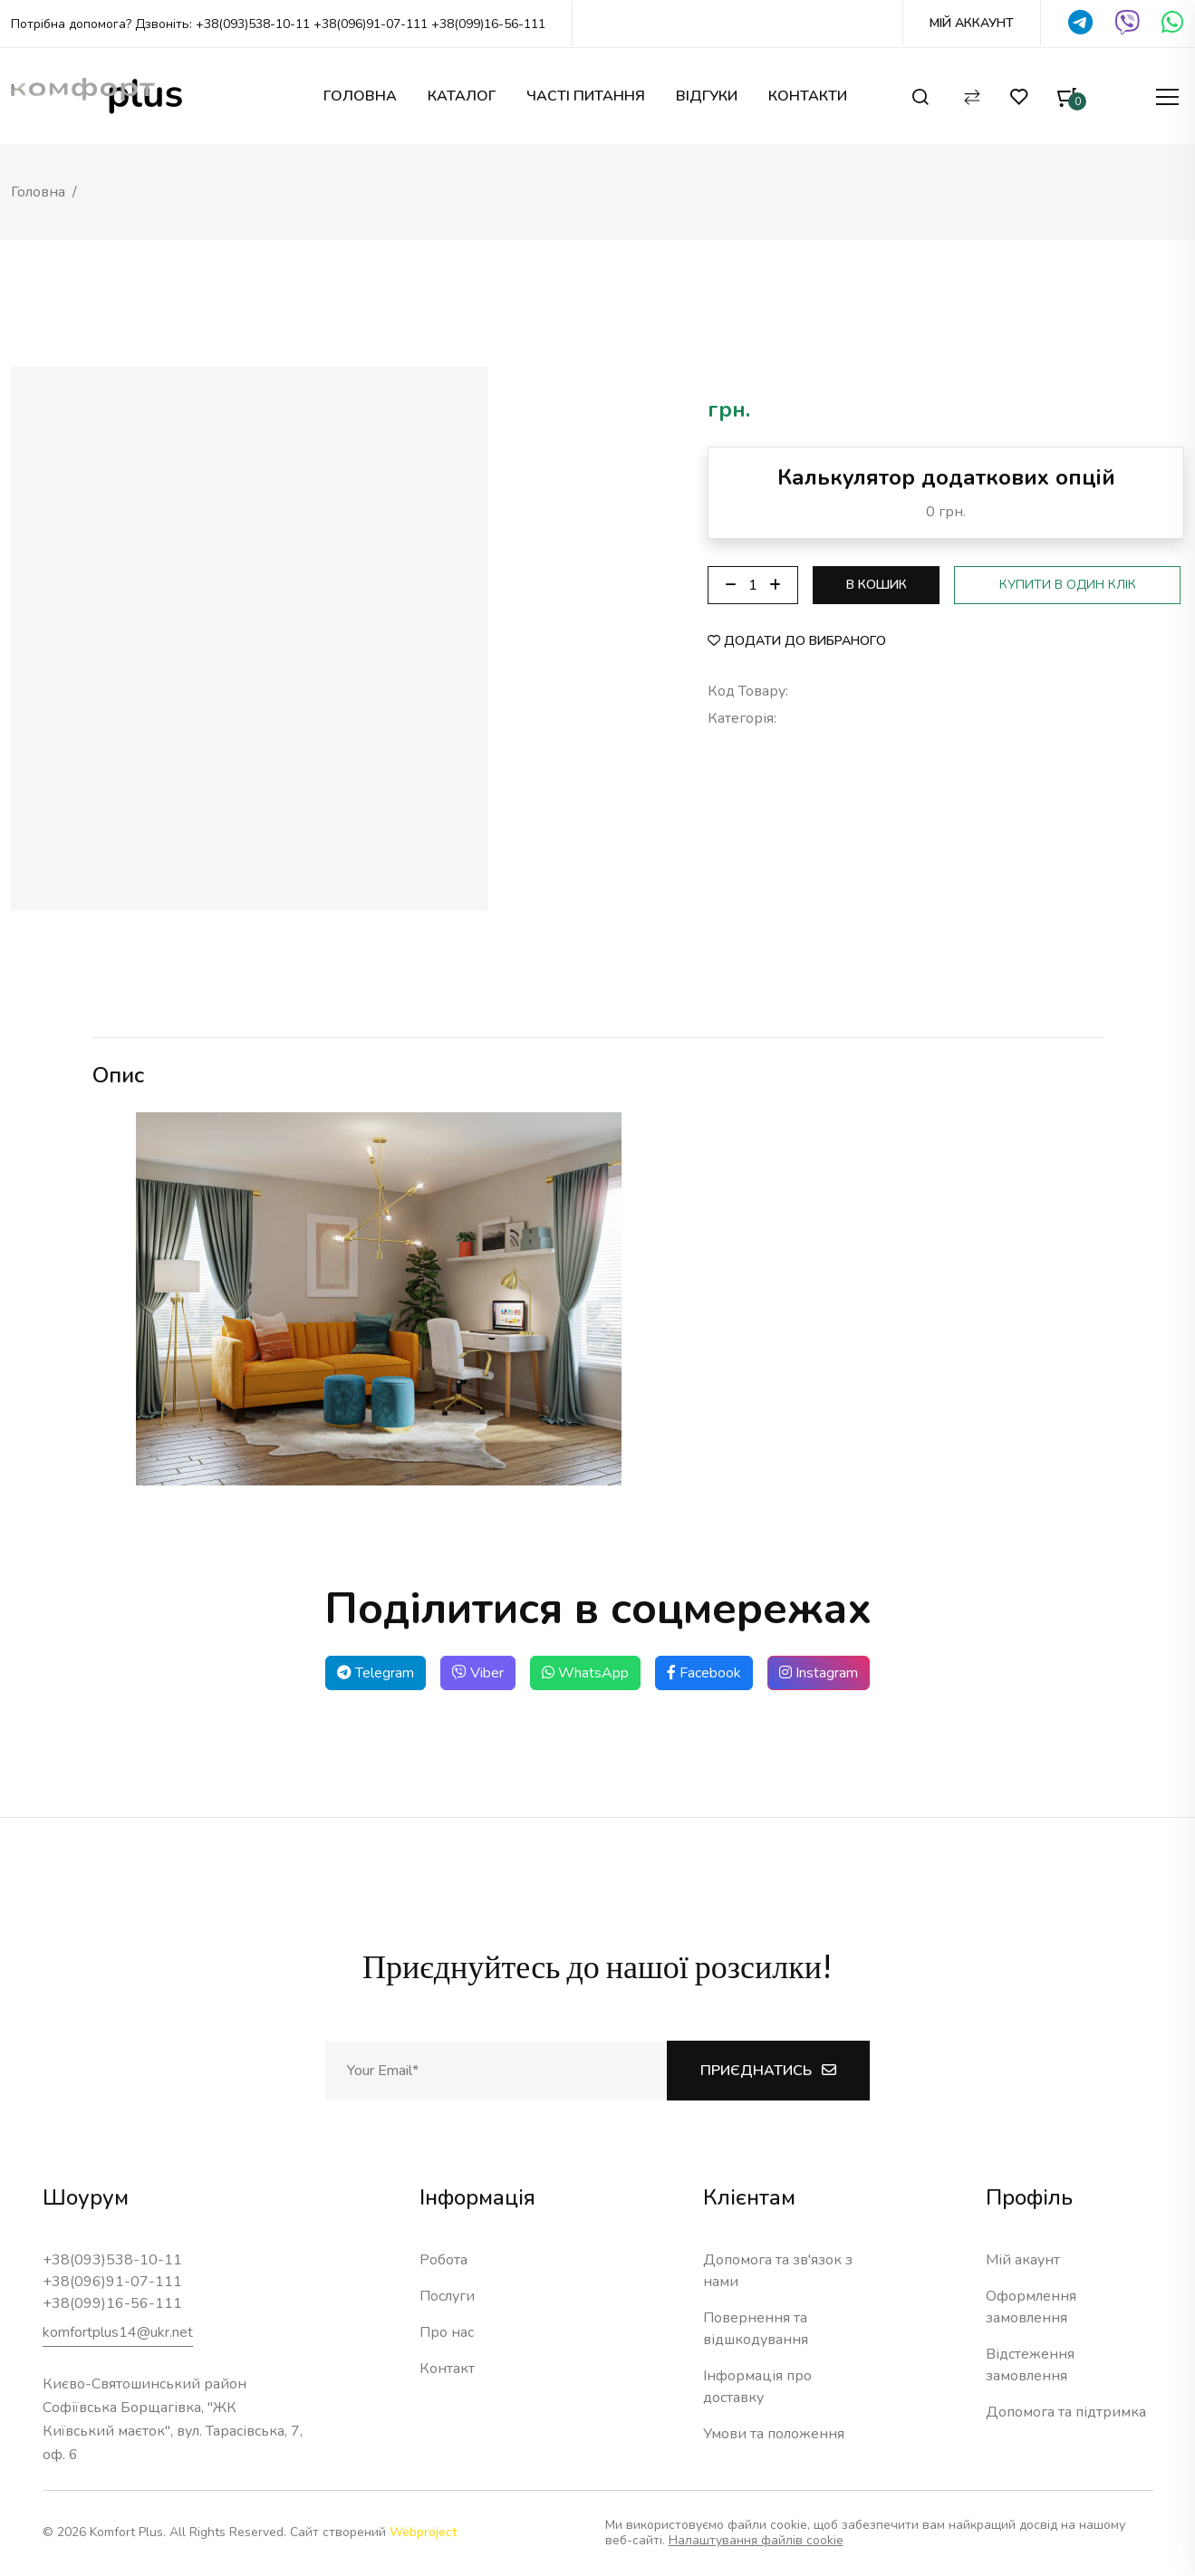 Image resolution: width=1195 pixels, height=2576 pixels. Describe the element at coordinates (443, 2260) in the screenshot. I see `Робота` at that location.